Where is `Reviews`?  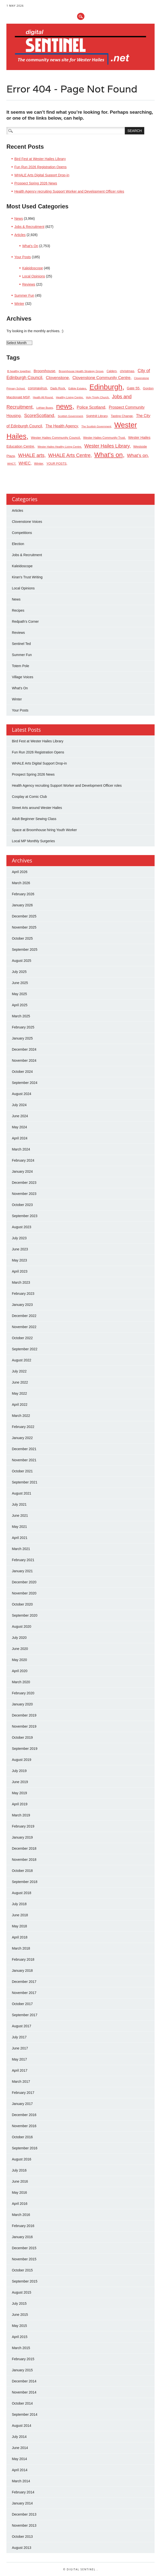 Reviews is located at coordinates (28, 284).